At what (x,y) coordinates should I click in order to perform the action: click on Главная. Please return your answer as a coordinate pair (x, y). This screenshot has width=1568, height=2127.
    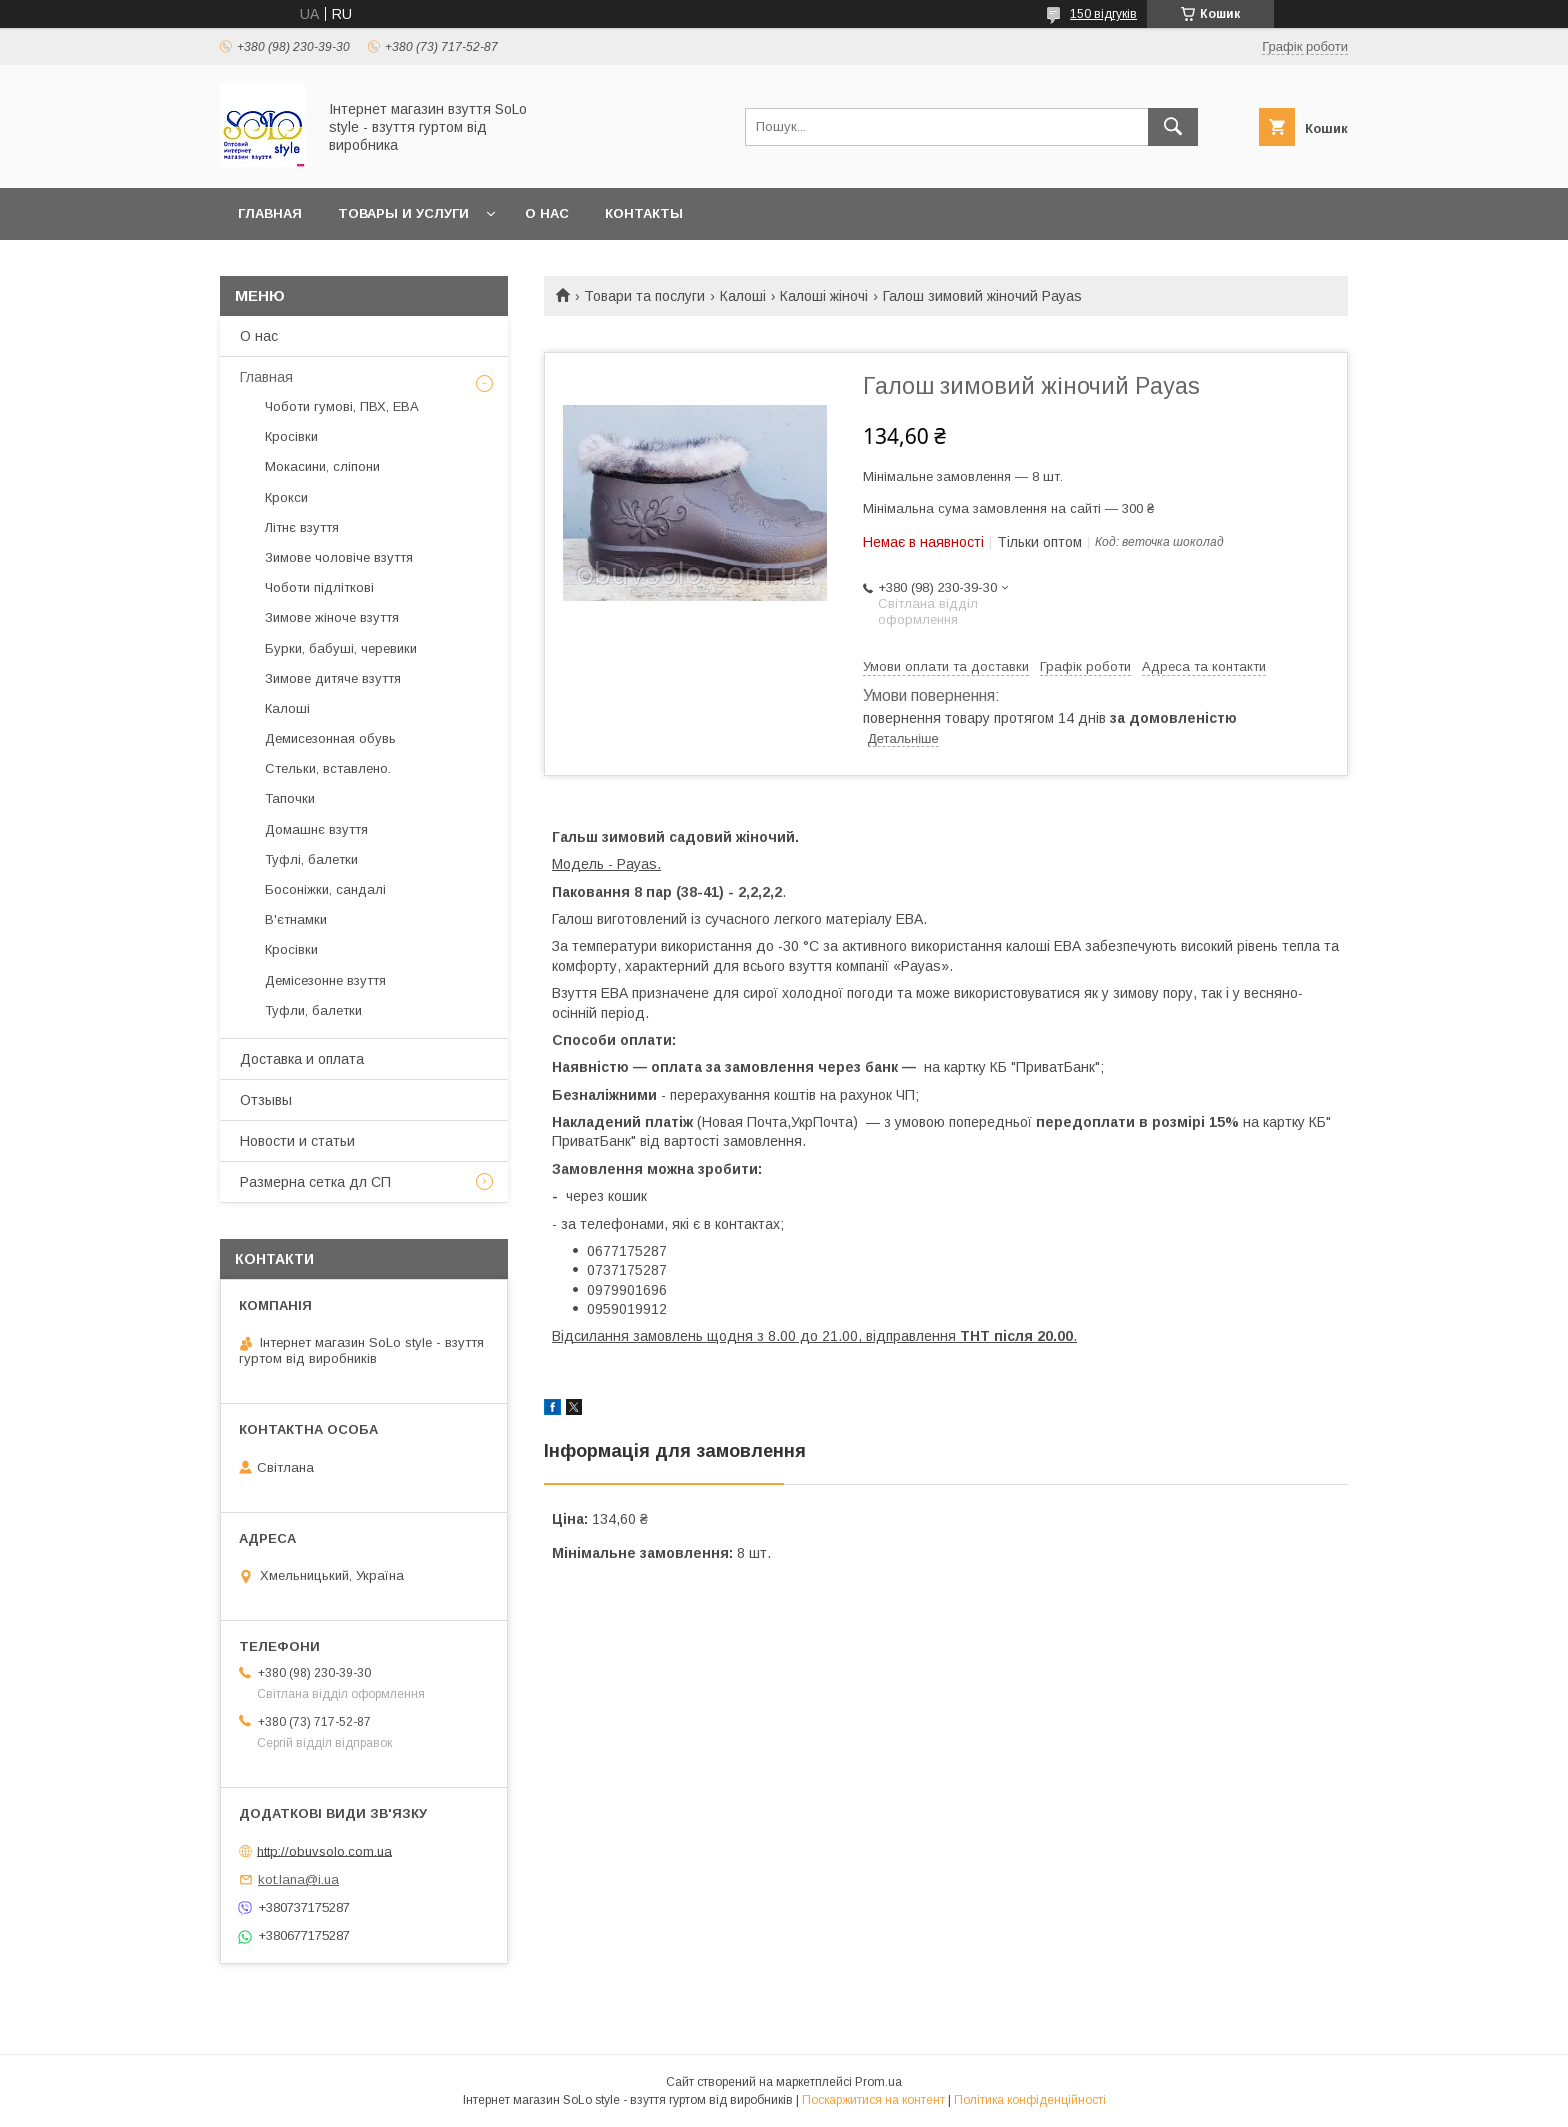
    Looking at the image, I should click on (270, 213).